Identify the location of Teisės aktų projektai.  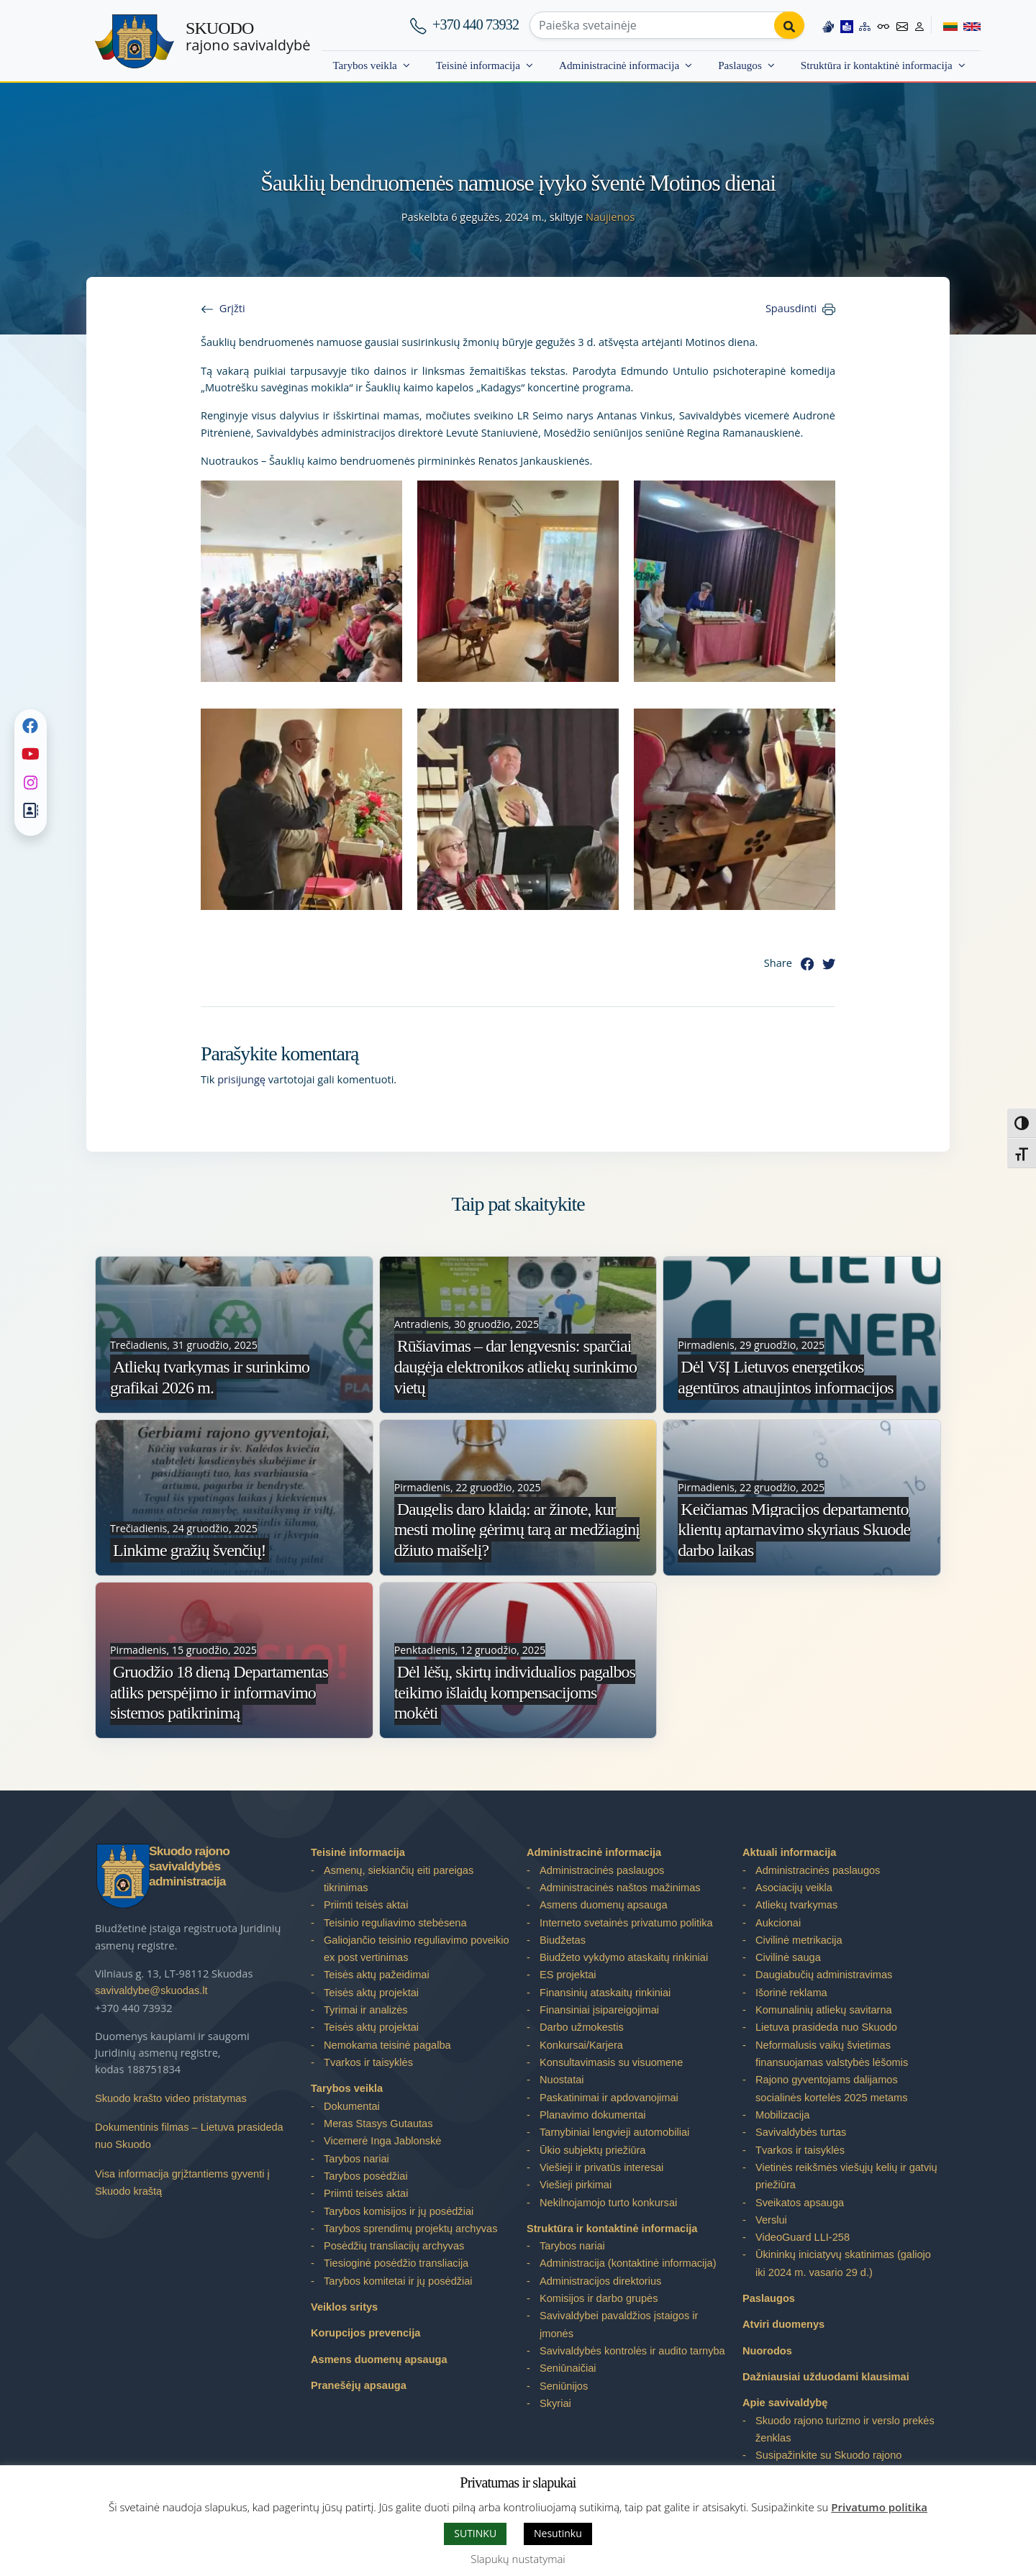
(371, 1992).